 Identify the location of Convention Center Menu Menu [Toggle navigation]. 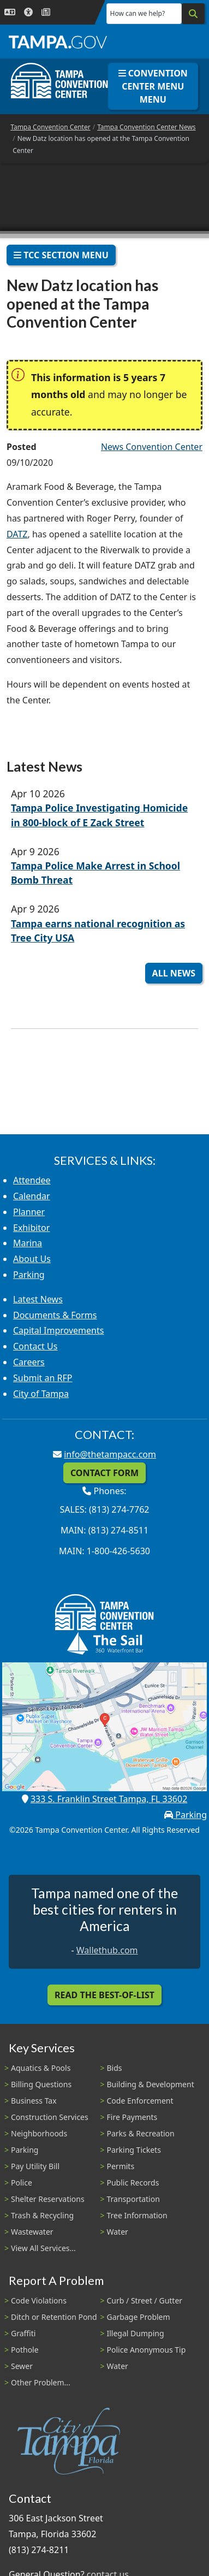
(153, 86).